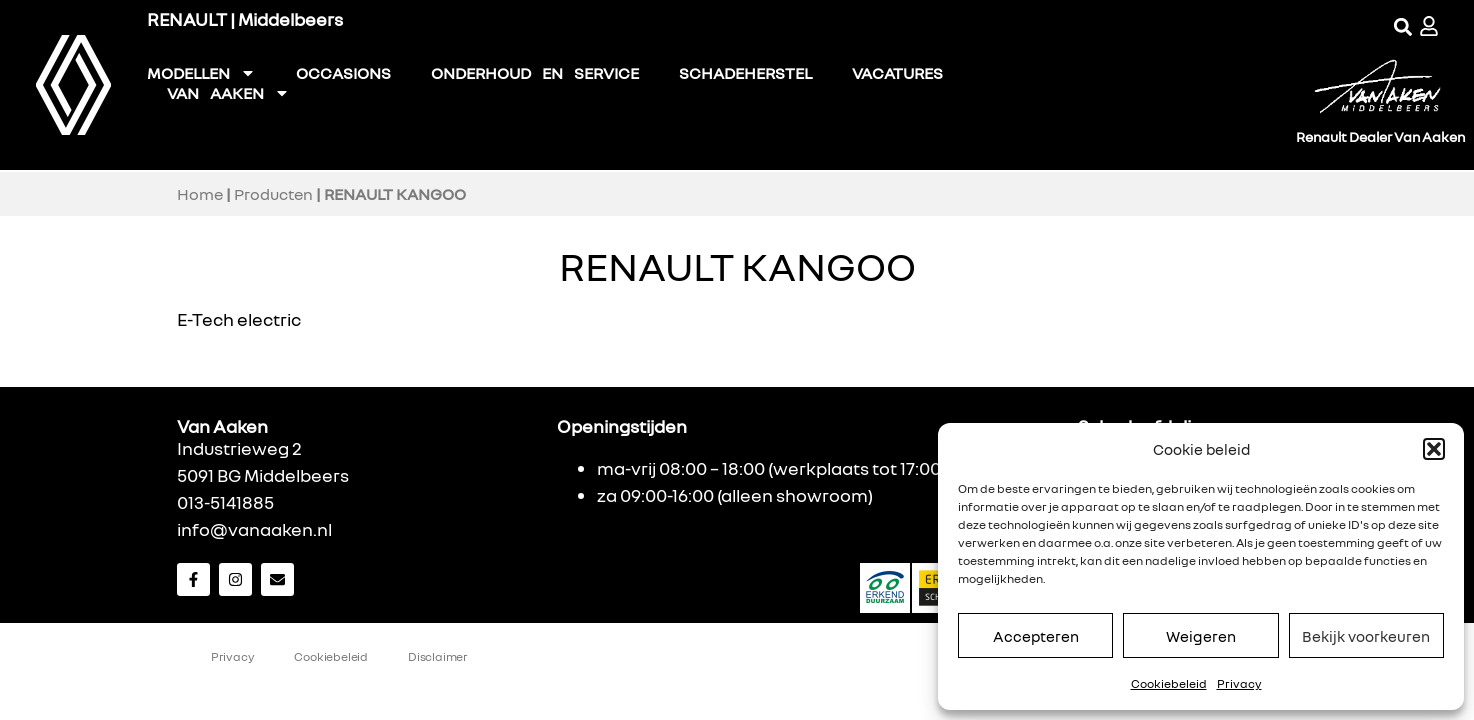  I want to click on Weigeren, so click(1201, 636).